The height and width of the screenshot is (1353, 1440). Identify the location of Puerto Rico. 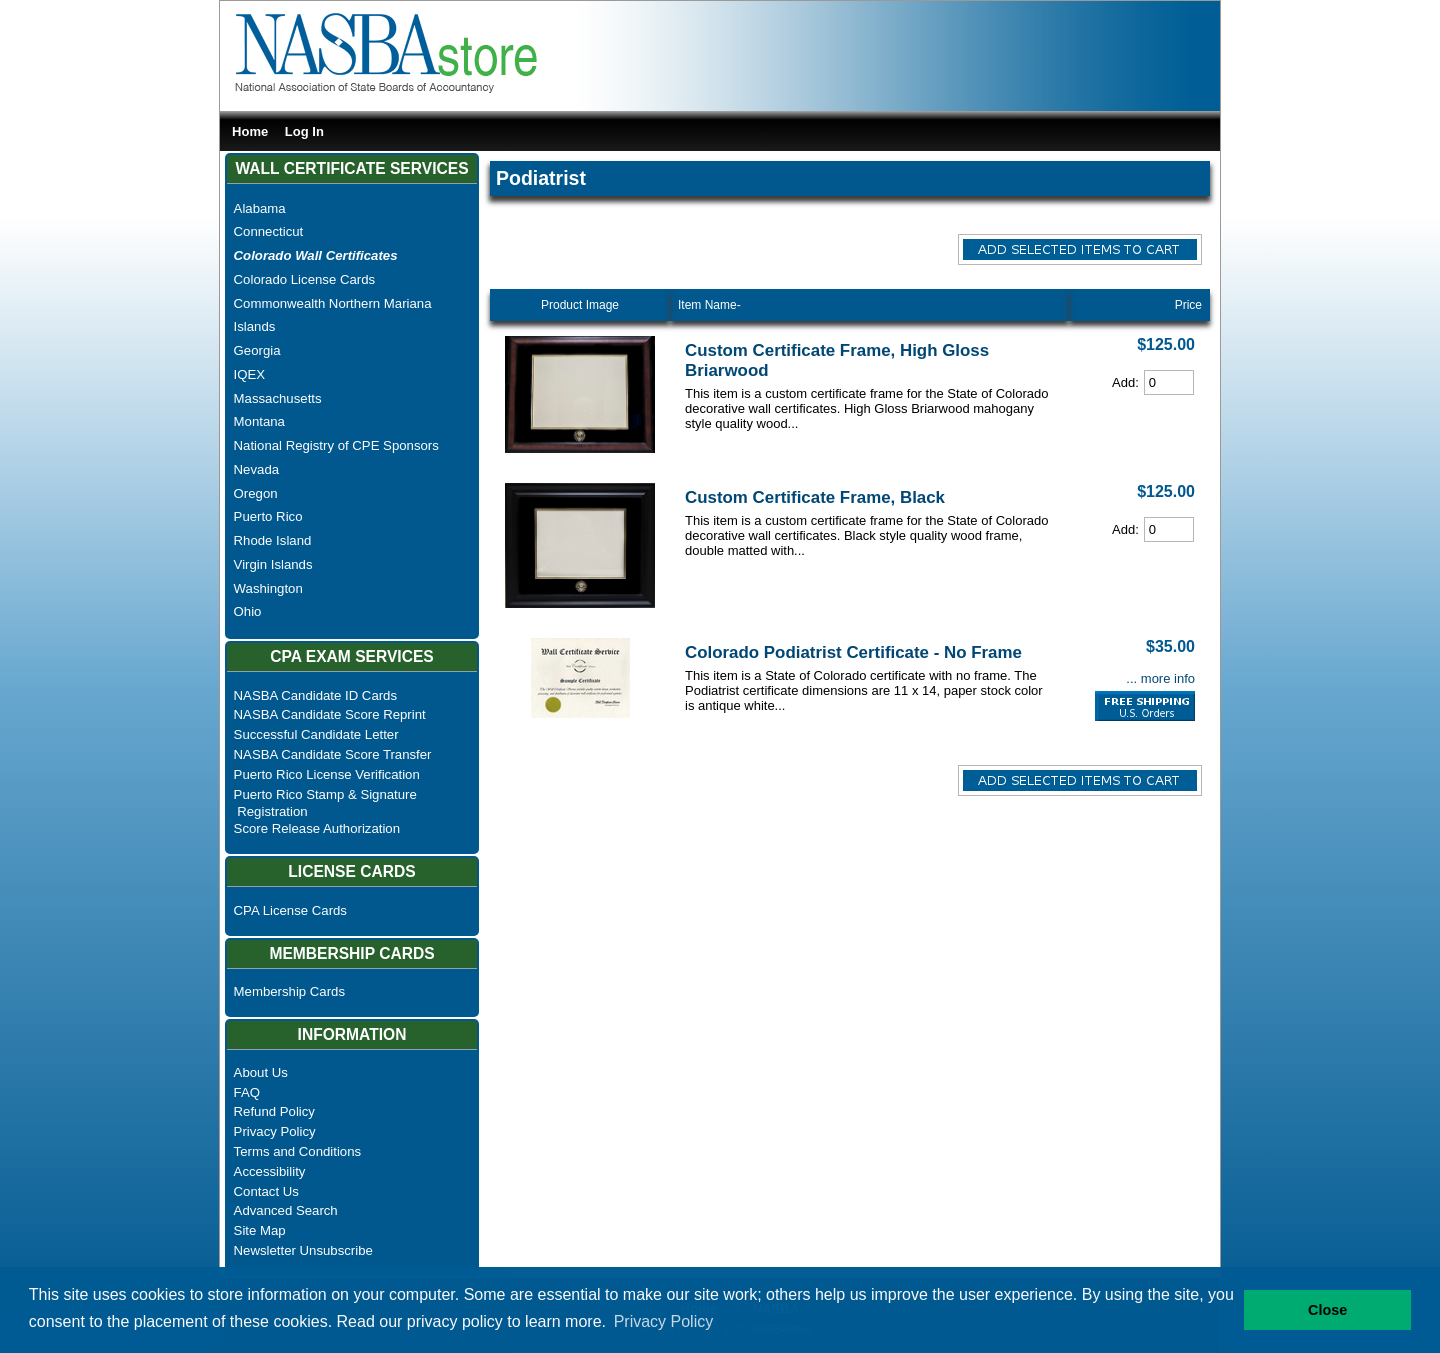
(268, 516).